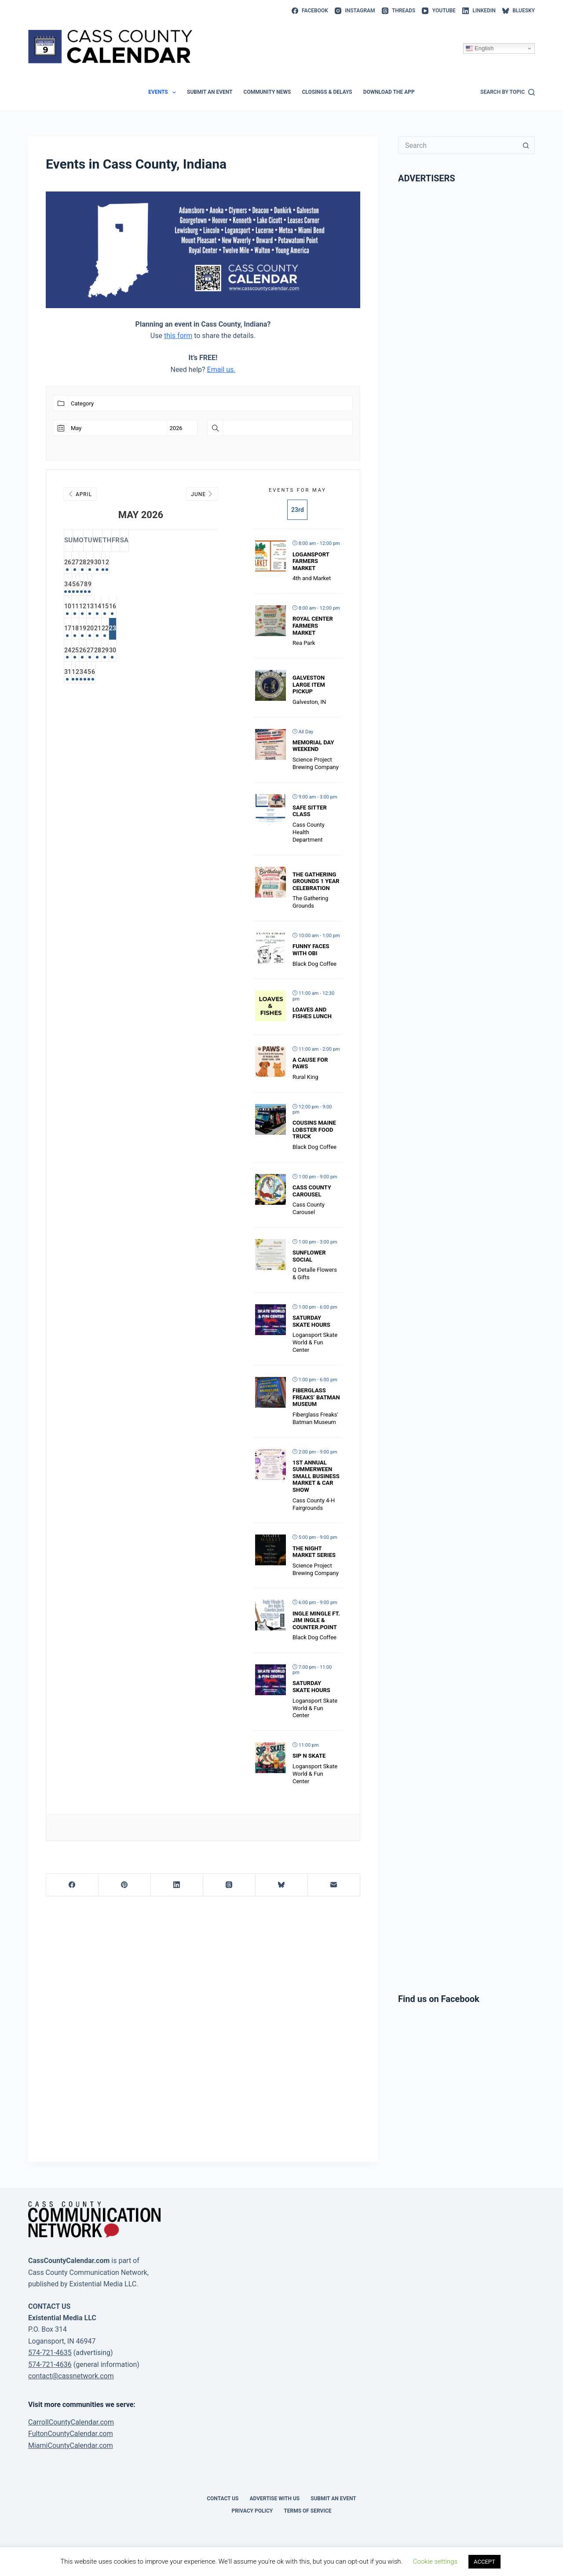  I want to click on Email us., so click(221, 369).